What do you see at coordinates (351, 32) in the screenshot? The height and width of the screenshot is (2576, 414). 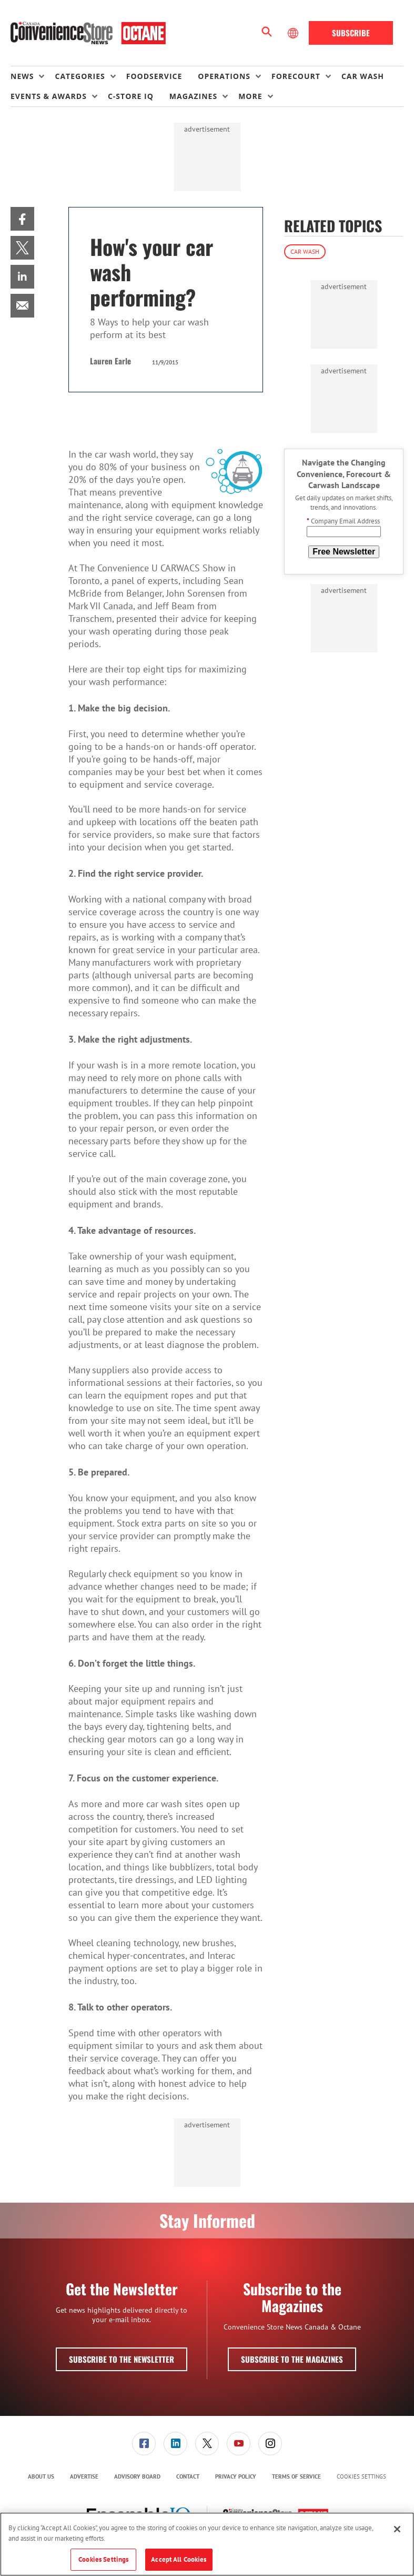 I see `Subscribe` at bounding box center [351, 32].